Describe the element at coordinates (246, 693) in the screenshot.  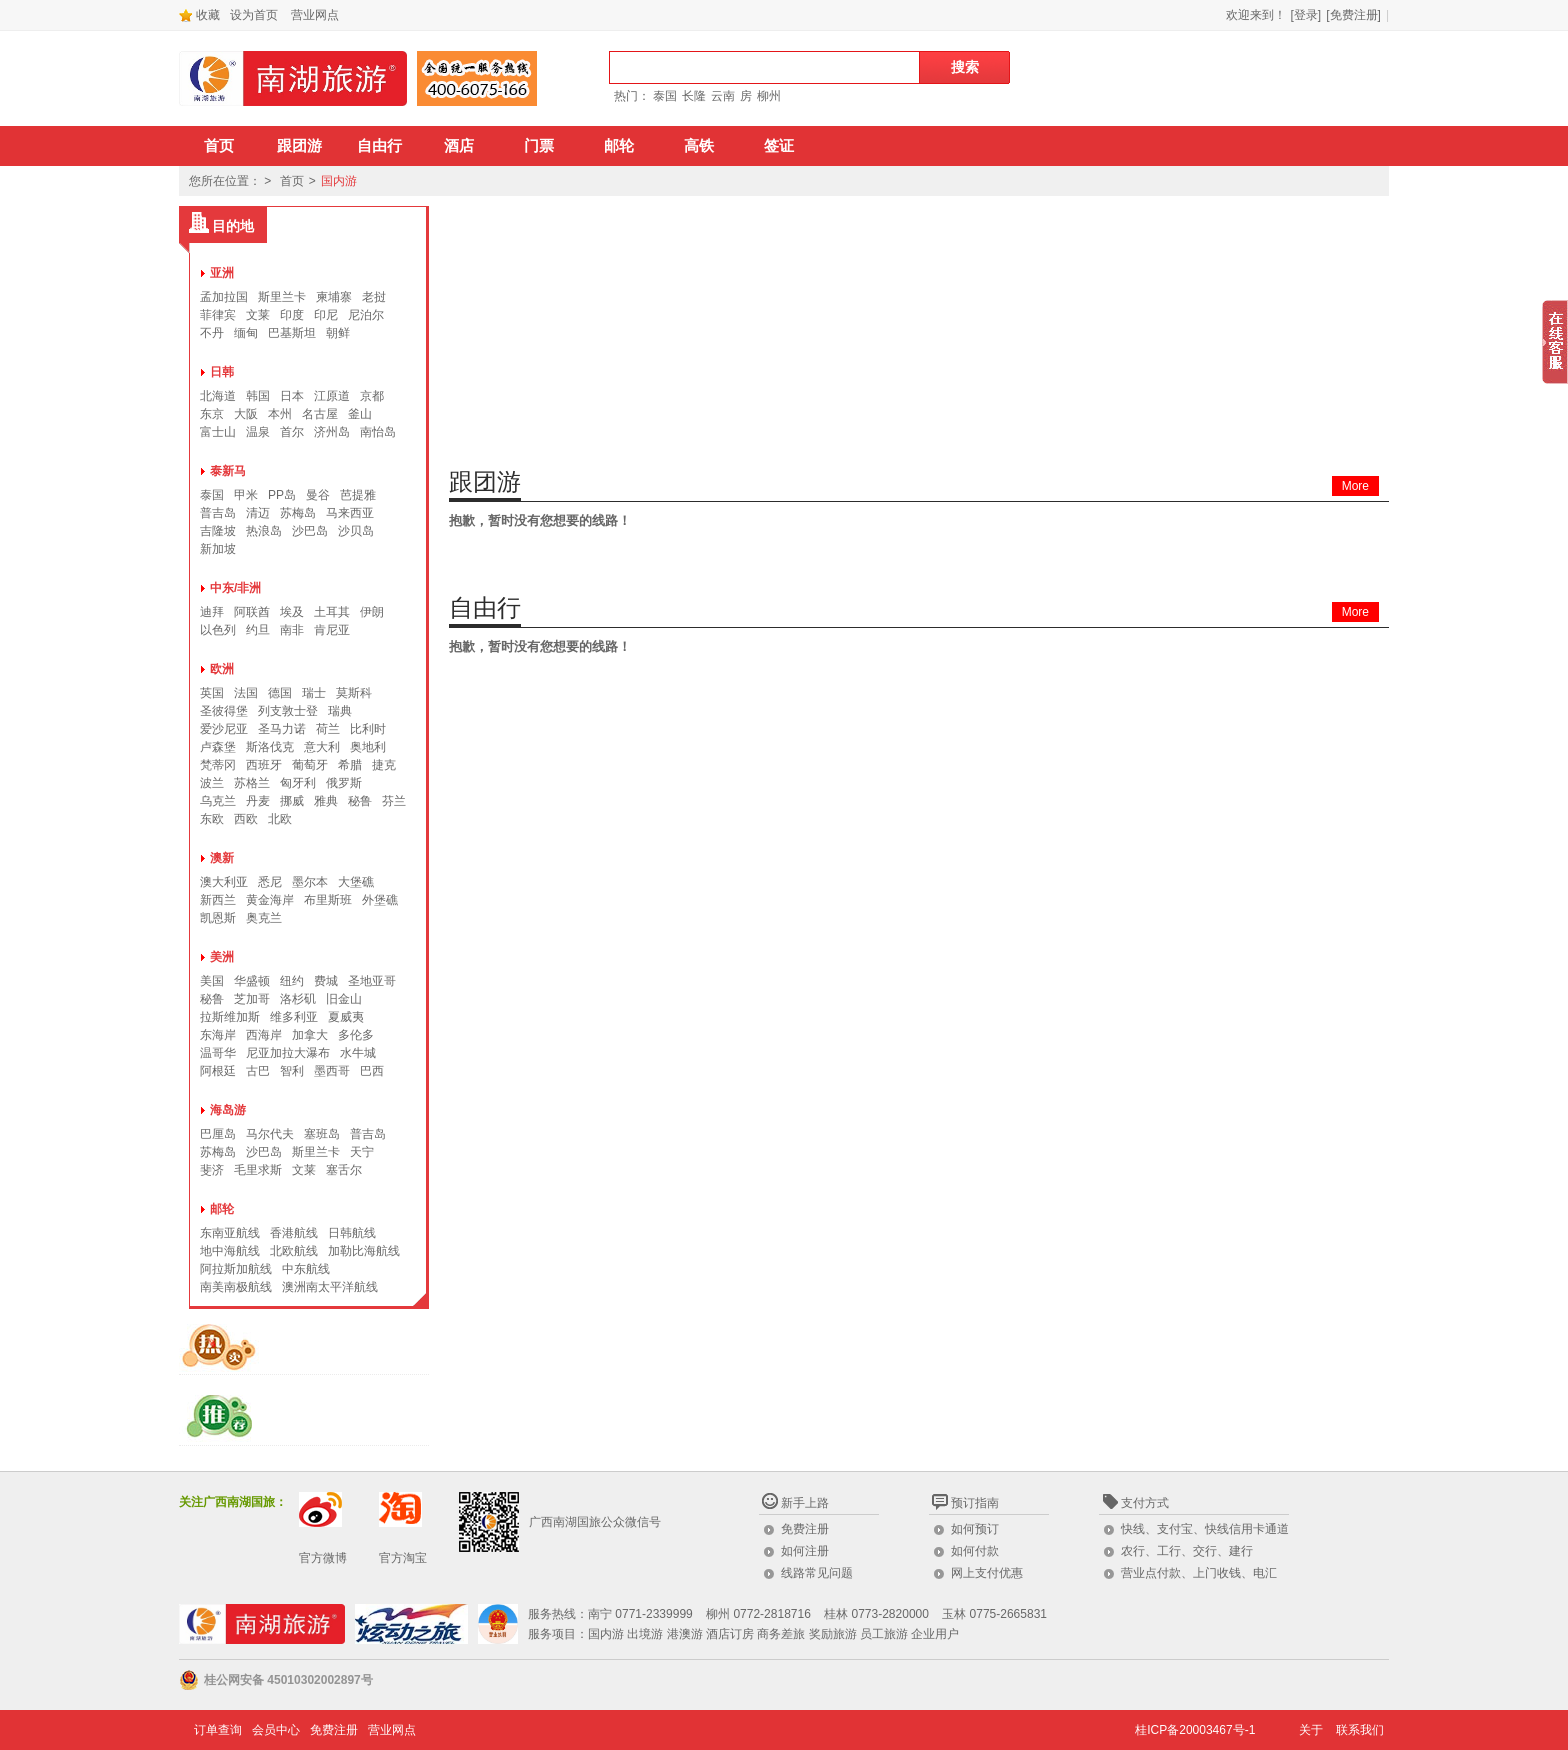
I see `法国` at that location.